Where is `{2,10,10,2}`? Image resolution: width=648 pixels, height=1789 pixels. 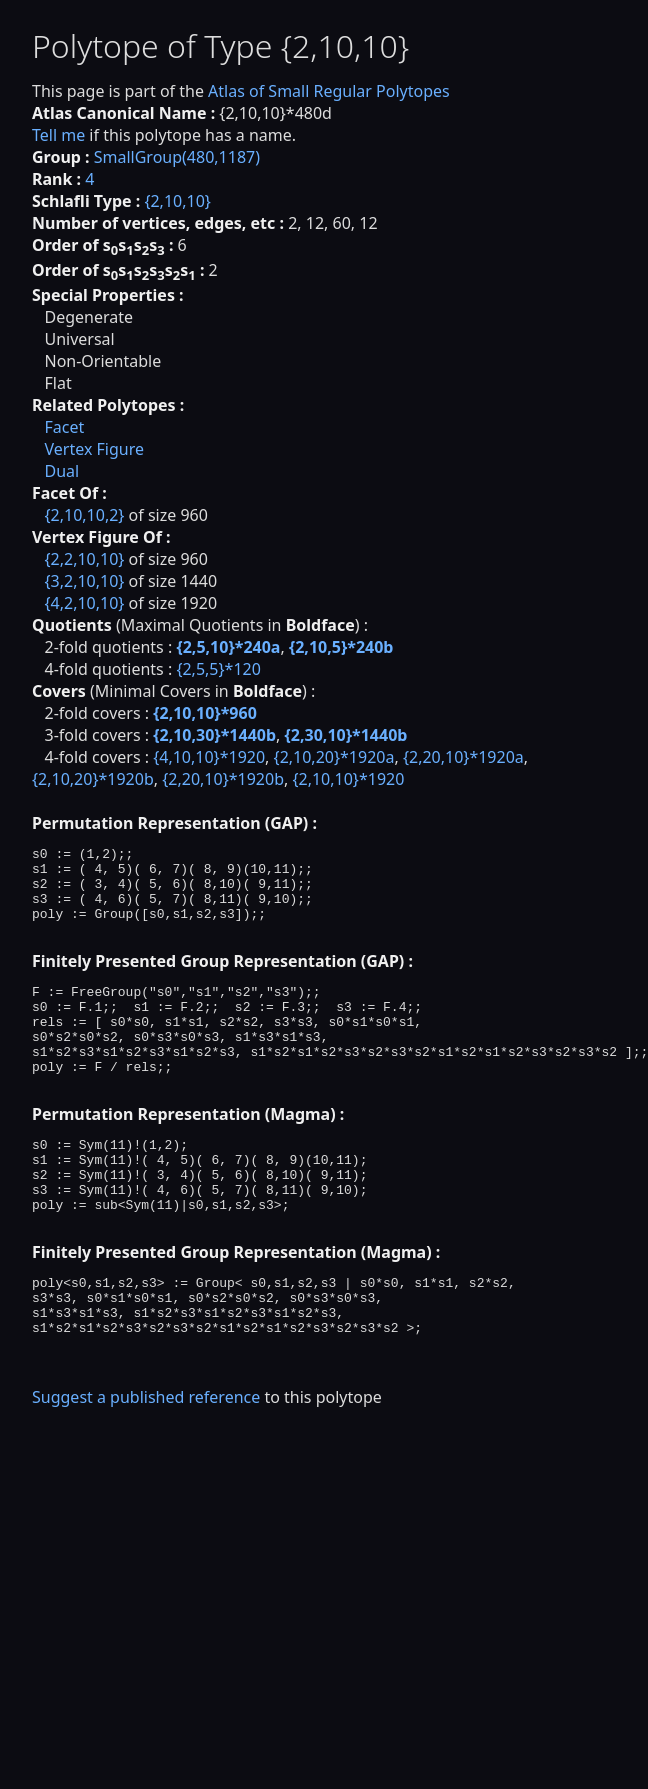 {2,10,10,2} is located at coordinates (84, 515).